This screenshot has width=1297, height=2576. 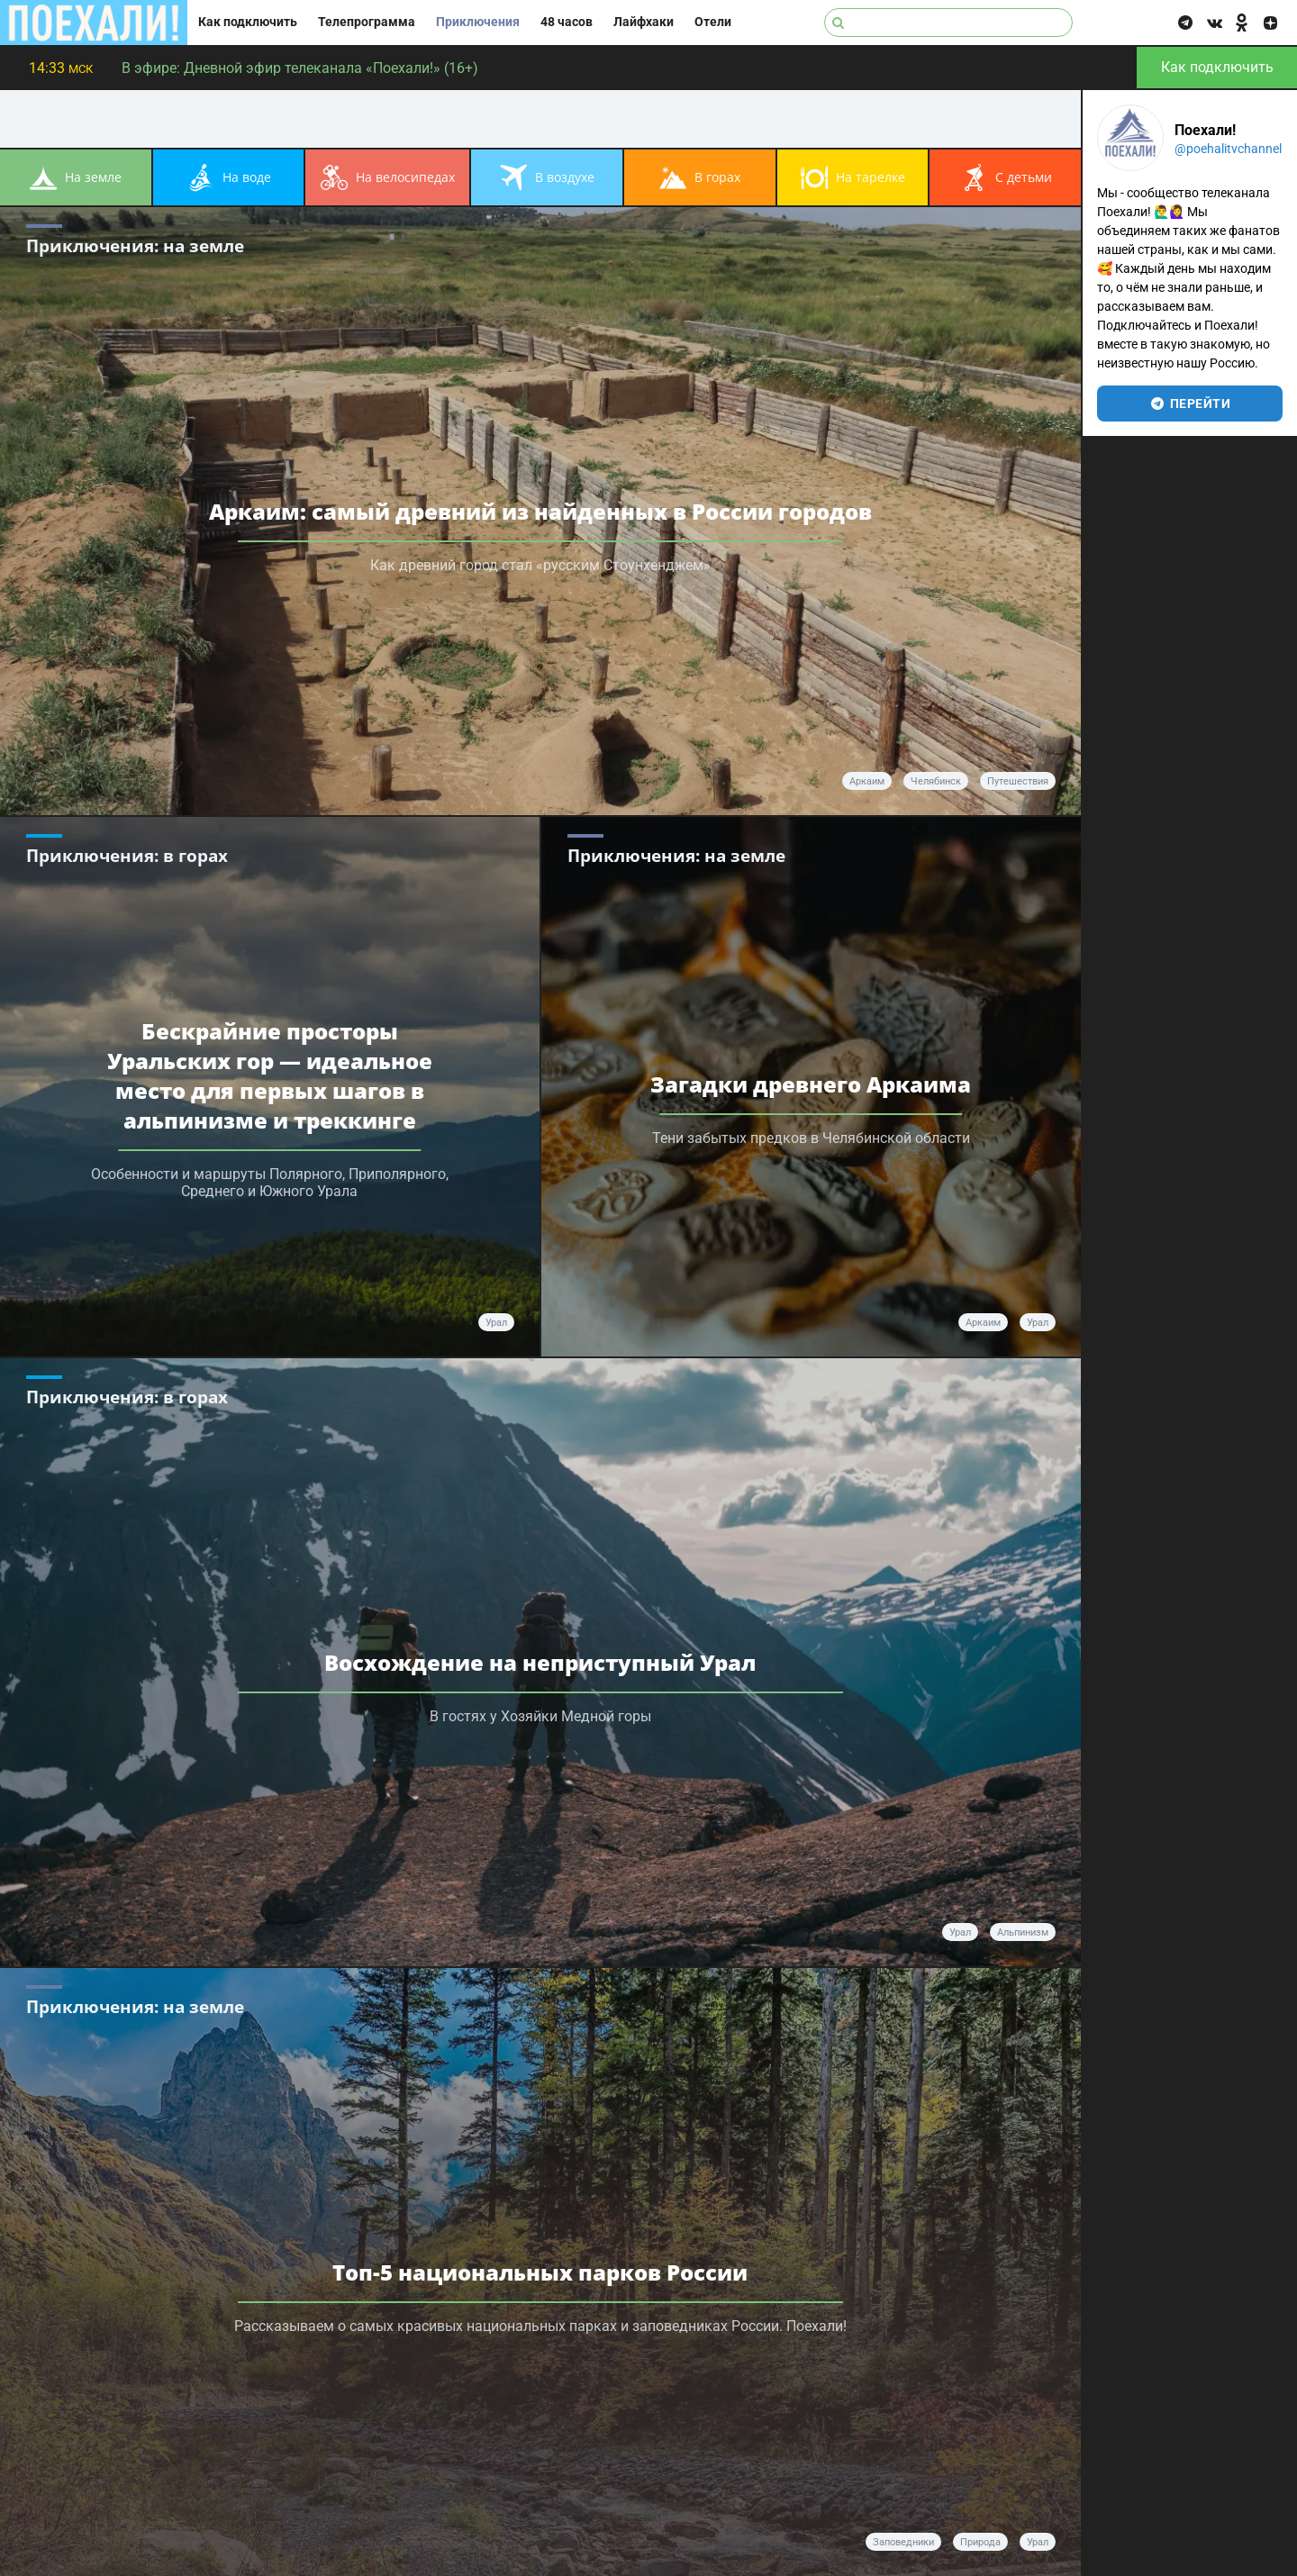 What do you see at coordinates (866, 781) in the screenshot?
I see `аркаим` at bounding box center [866, 781].